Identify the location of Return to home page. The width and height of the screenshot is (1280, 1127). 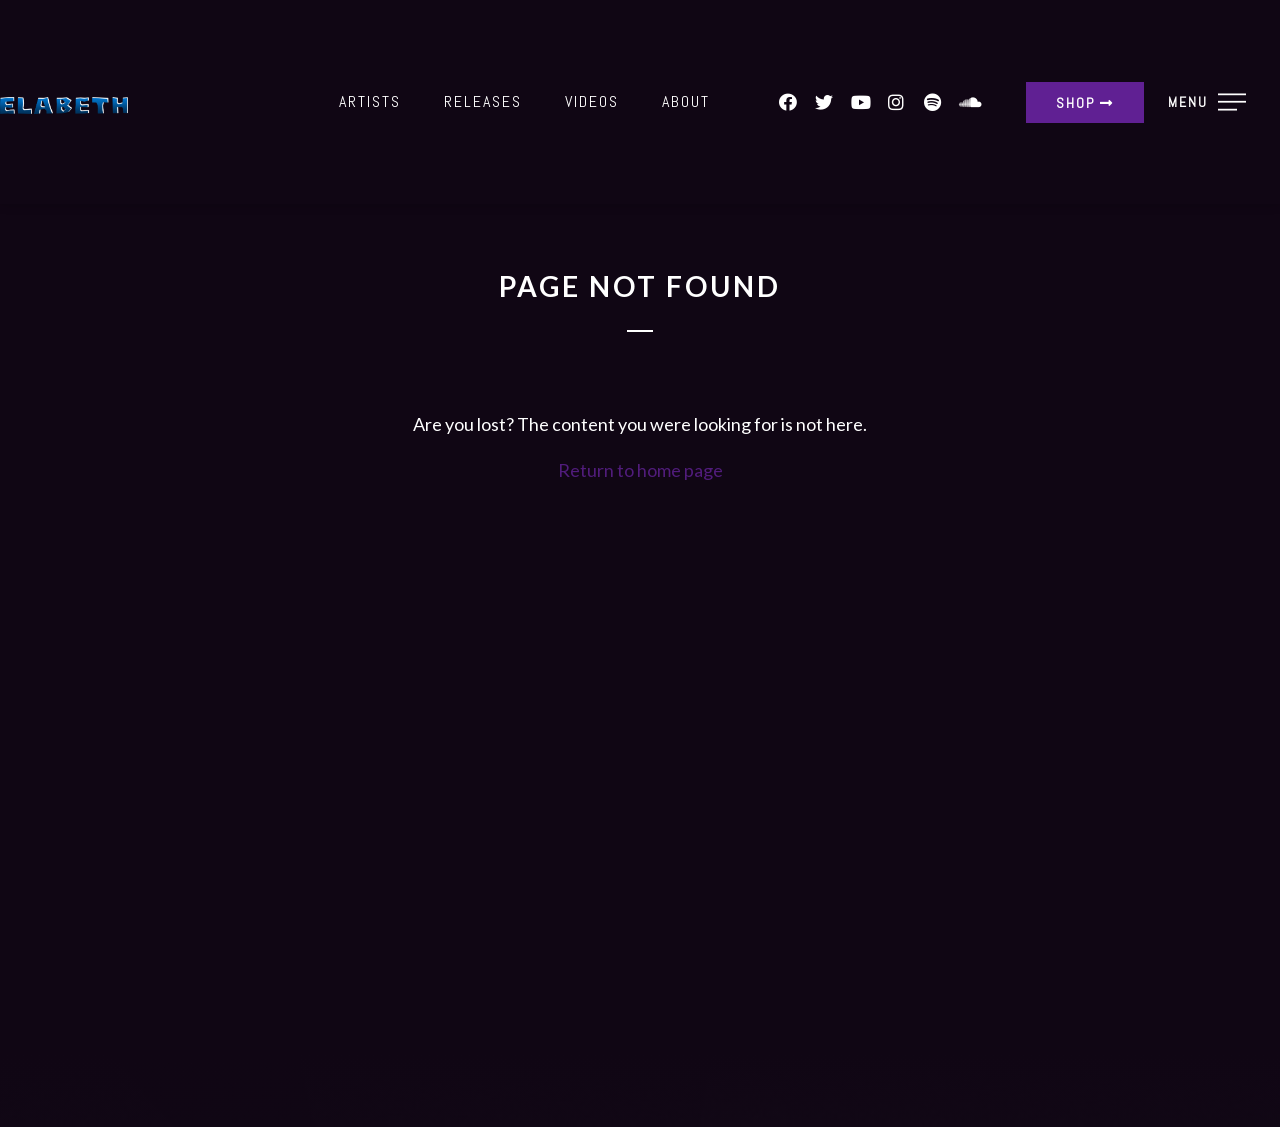
(640, 470).